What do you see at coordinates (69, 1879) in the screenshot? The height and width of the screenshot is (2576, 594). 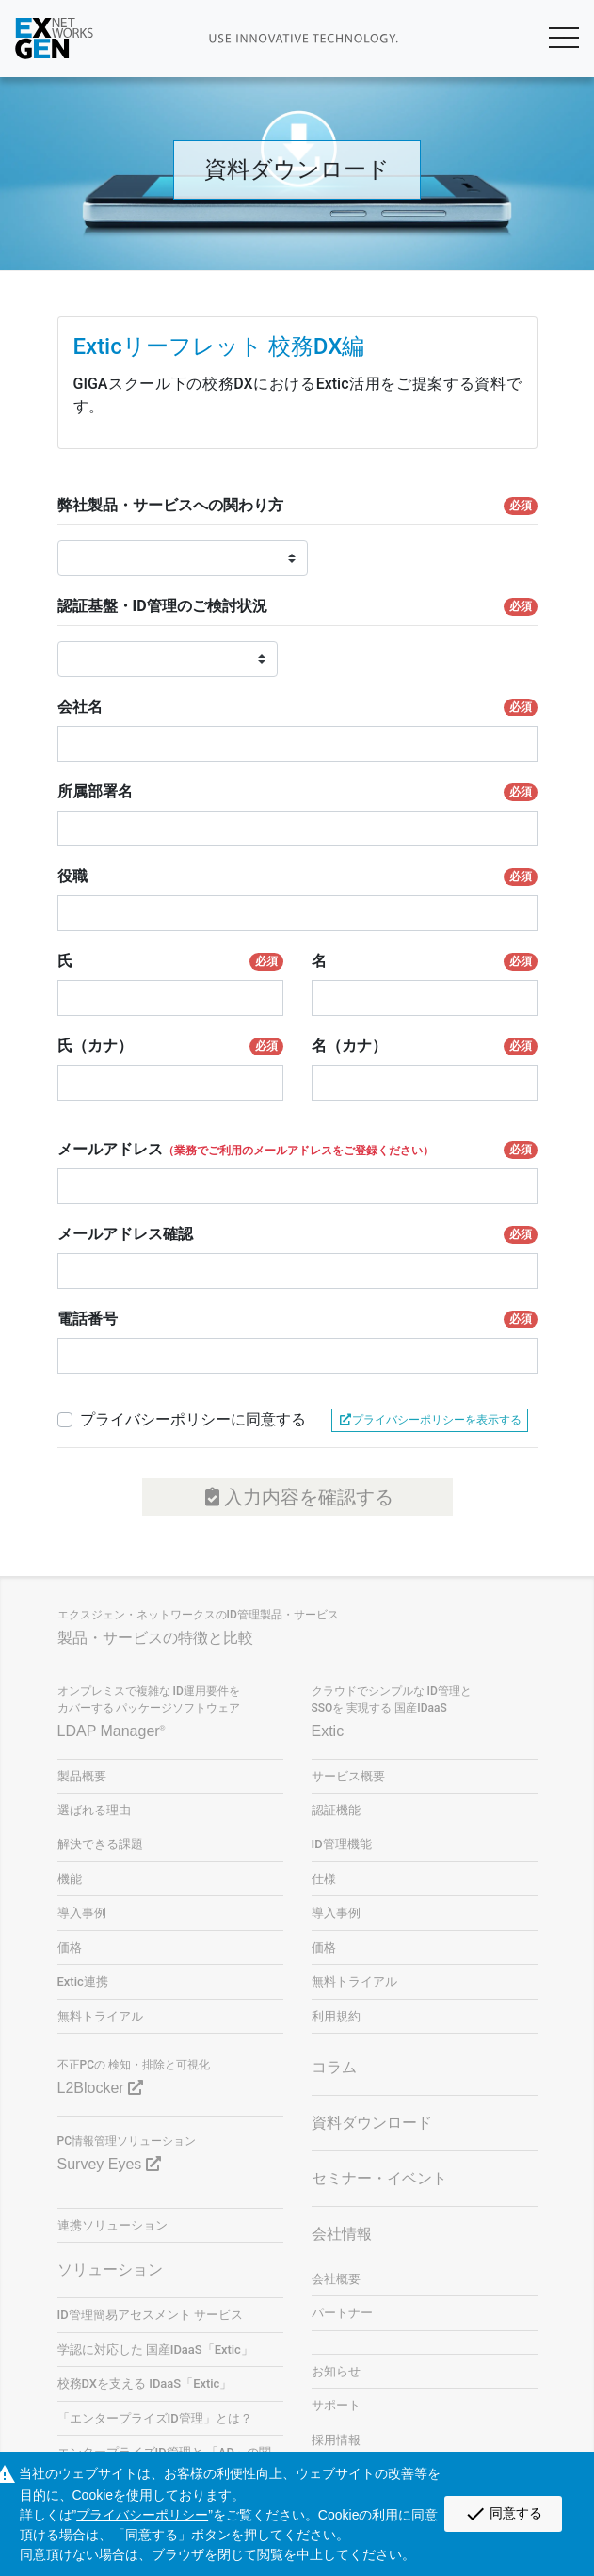 I see `機能` at bounding box center [69, 1879].